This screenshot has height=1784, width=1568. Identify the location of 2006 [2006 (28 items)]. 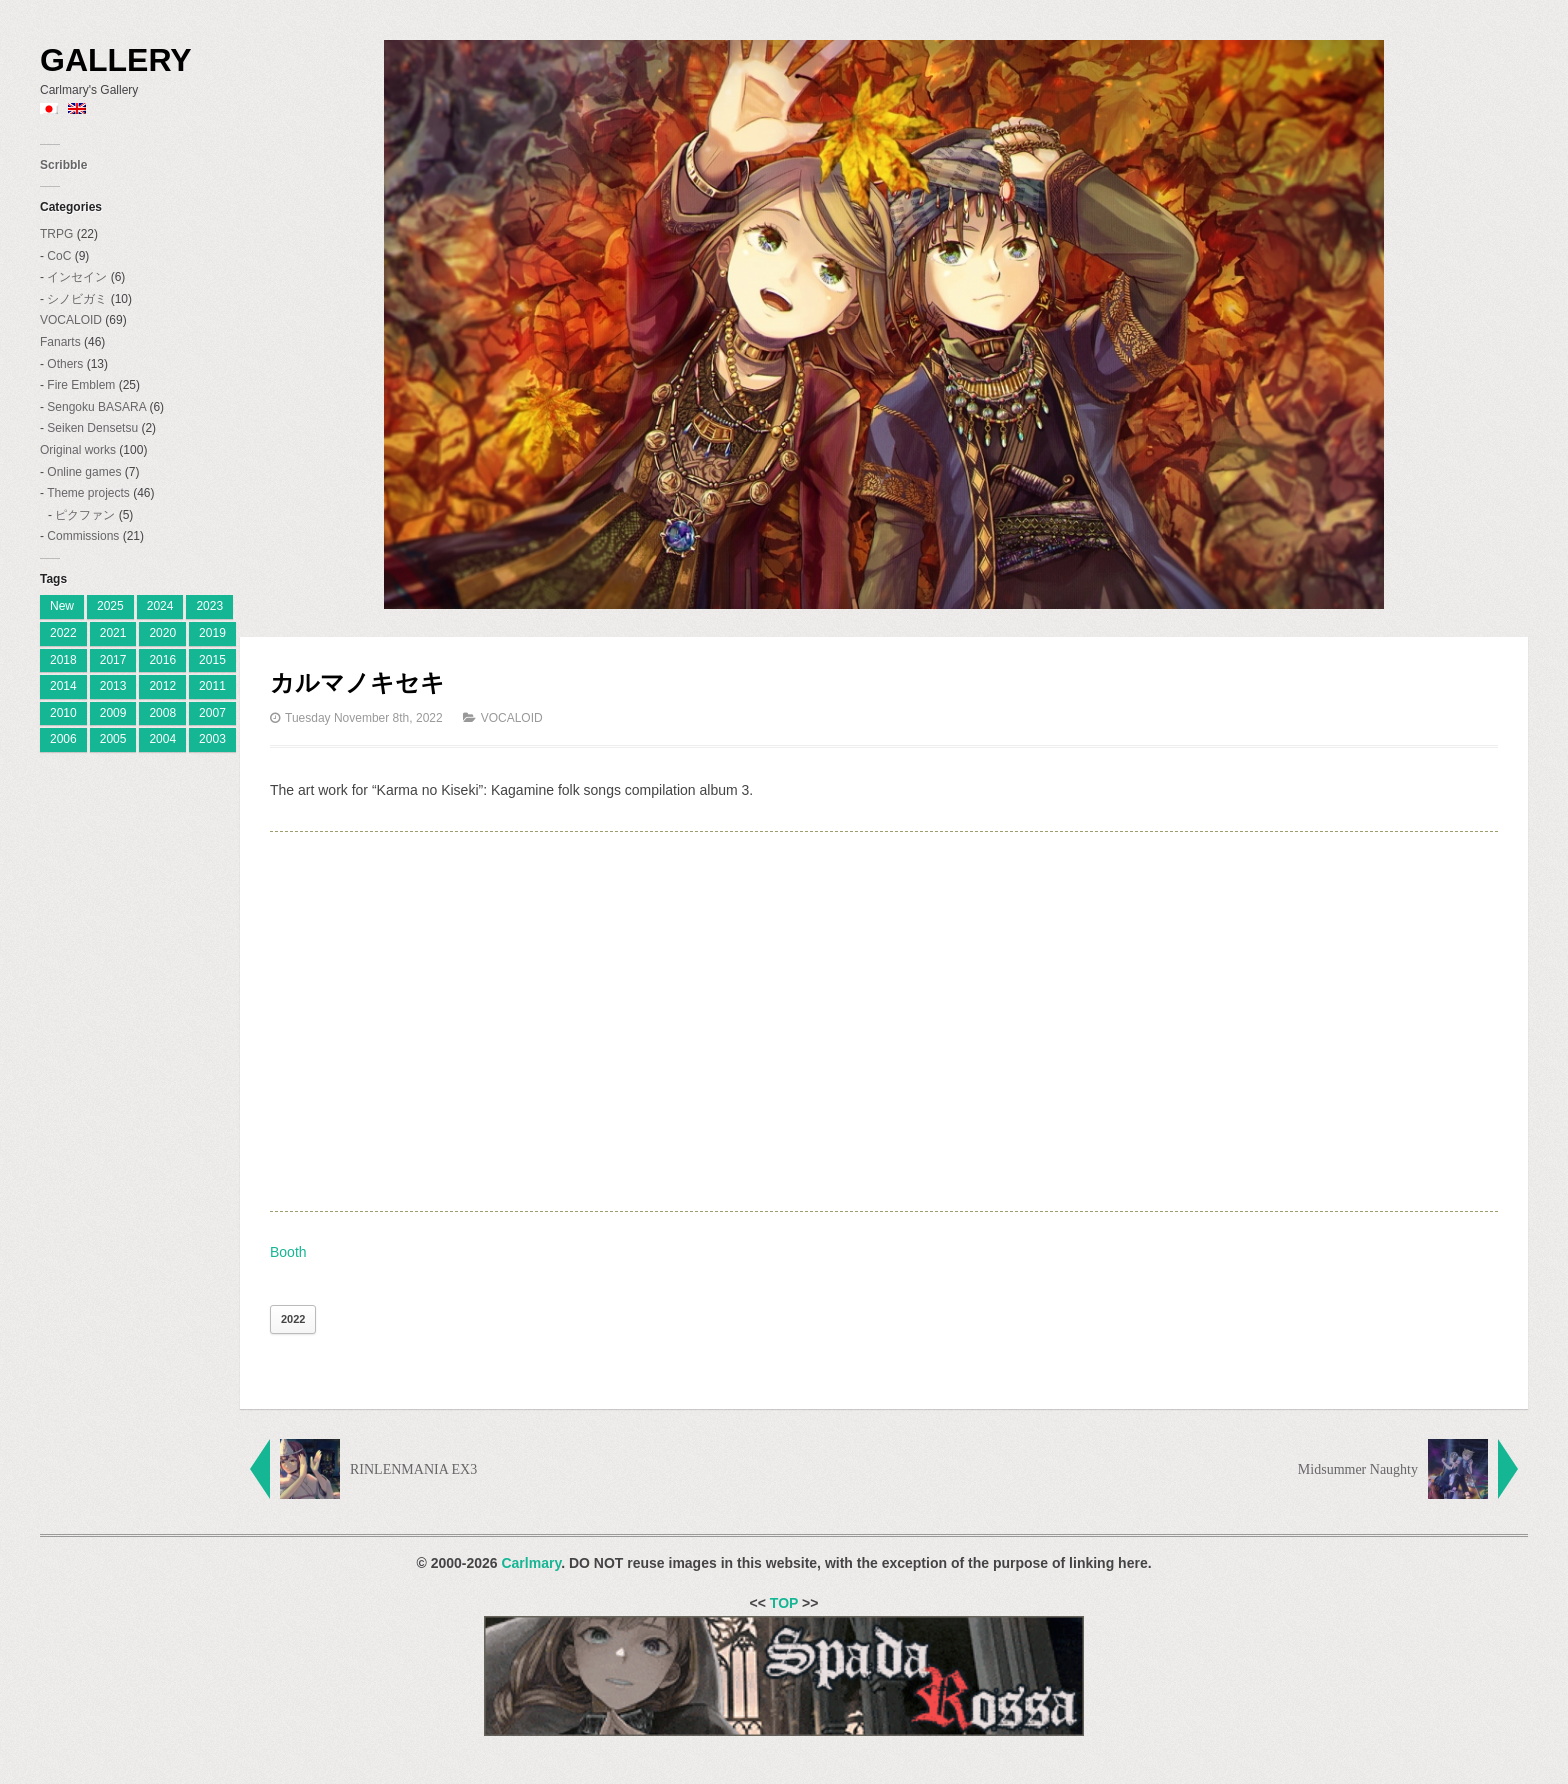
(63, 739).